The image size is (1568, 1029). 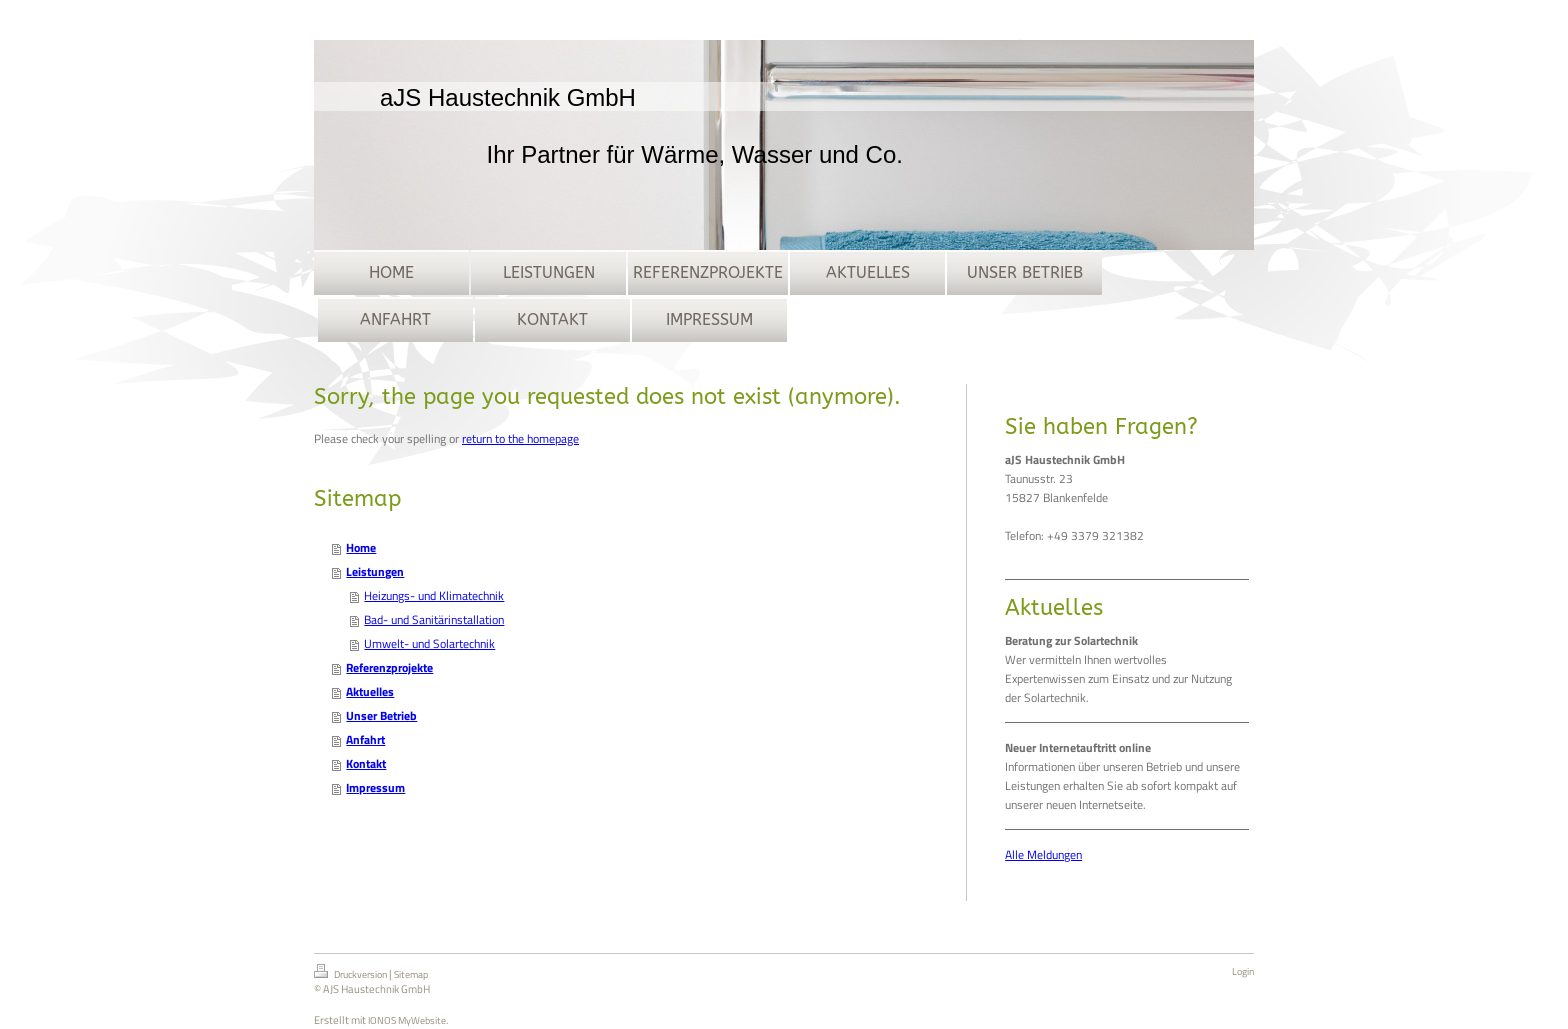 I want to click on Impressum, so click(x=375, y=787).